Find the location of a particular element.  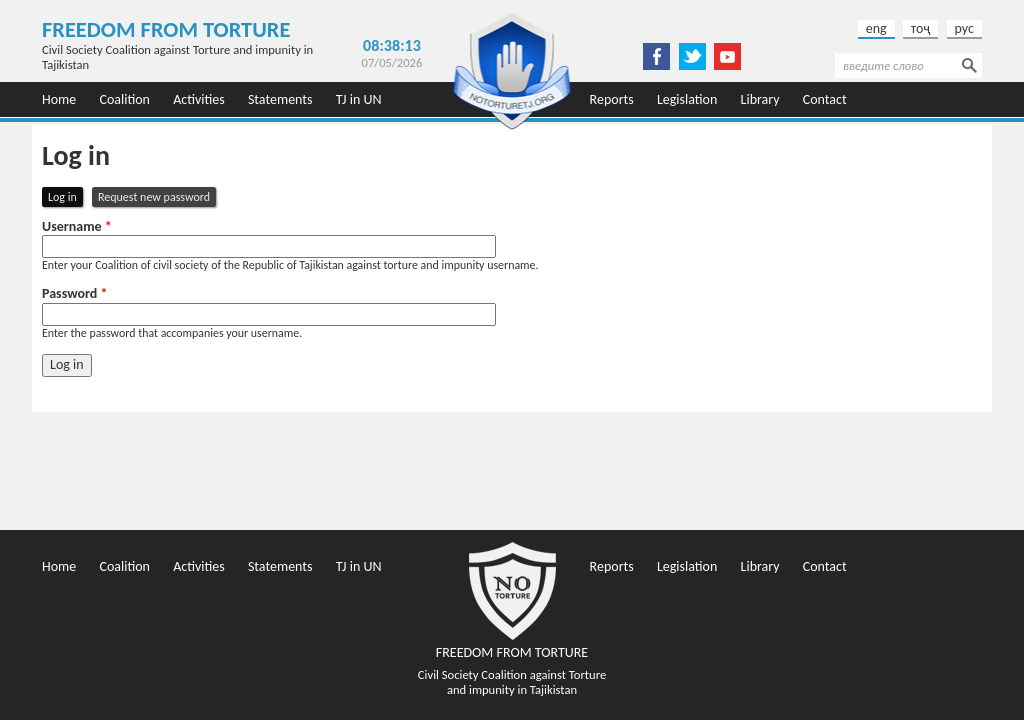

Password is located at coordinates (75, 294).